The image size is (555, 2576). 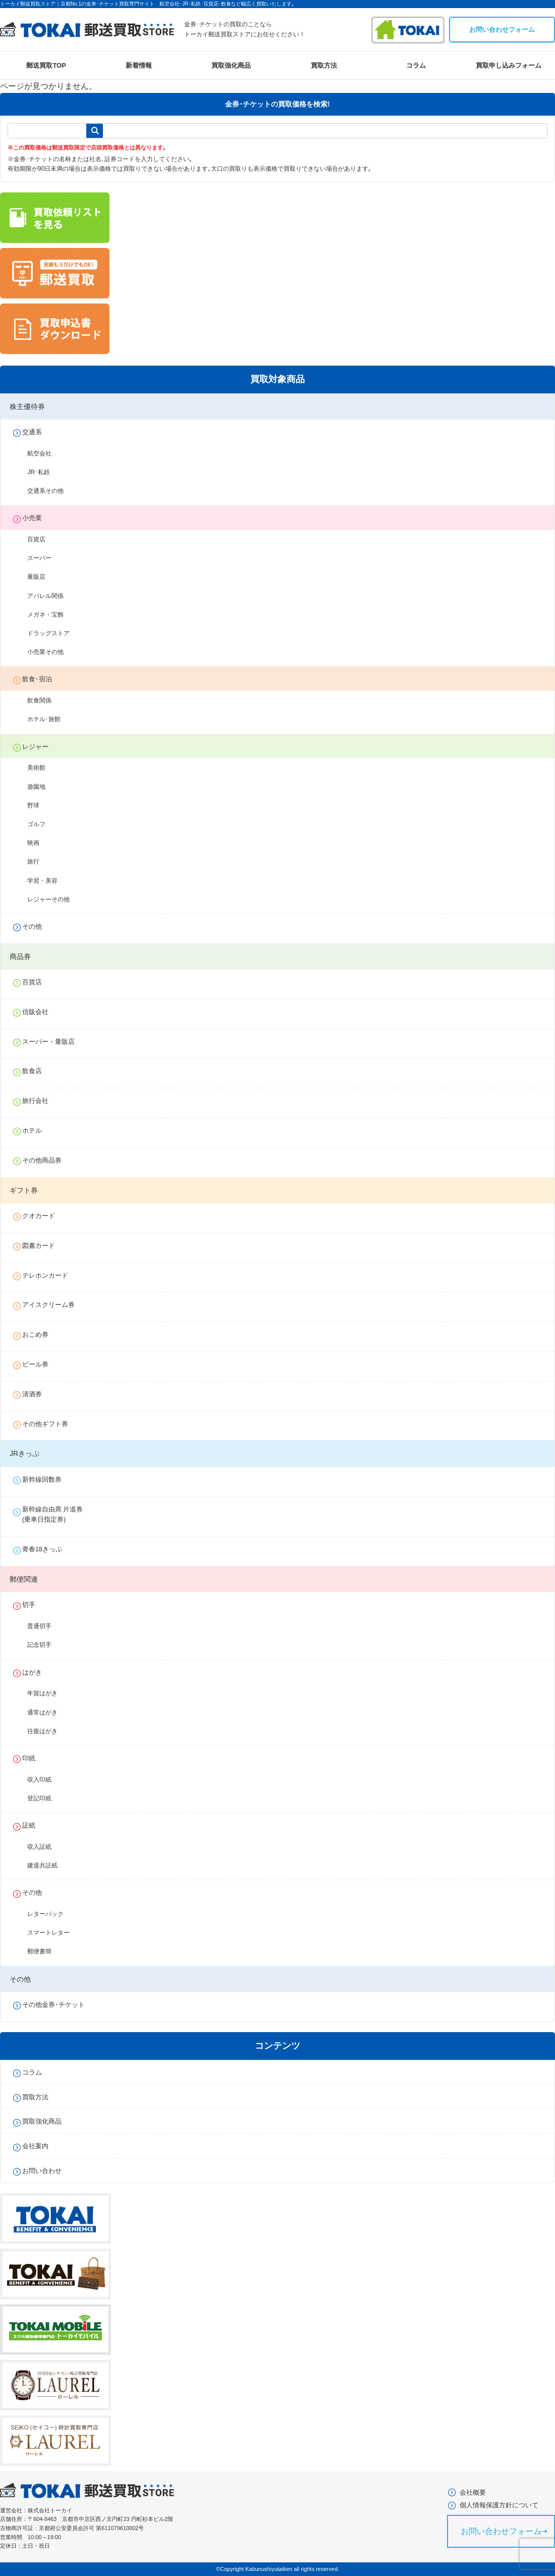 I want to click on 交通系その他, so click(x=51, y=490).